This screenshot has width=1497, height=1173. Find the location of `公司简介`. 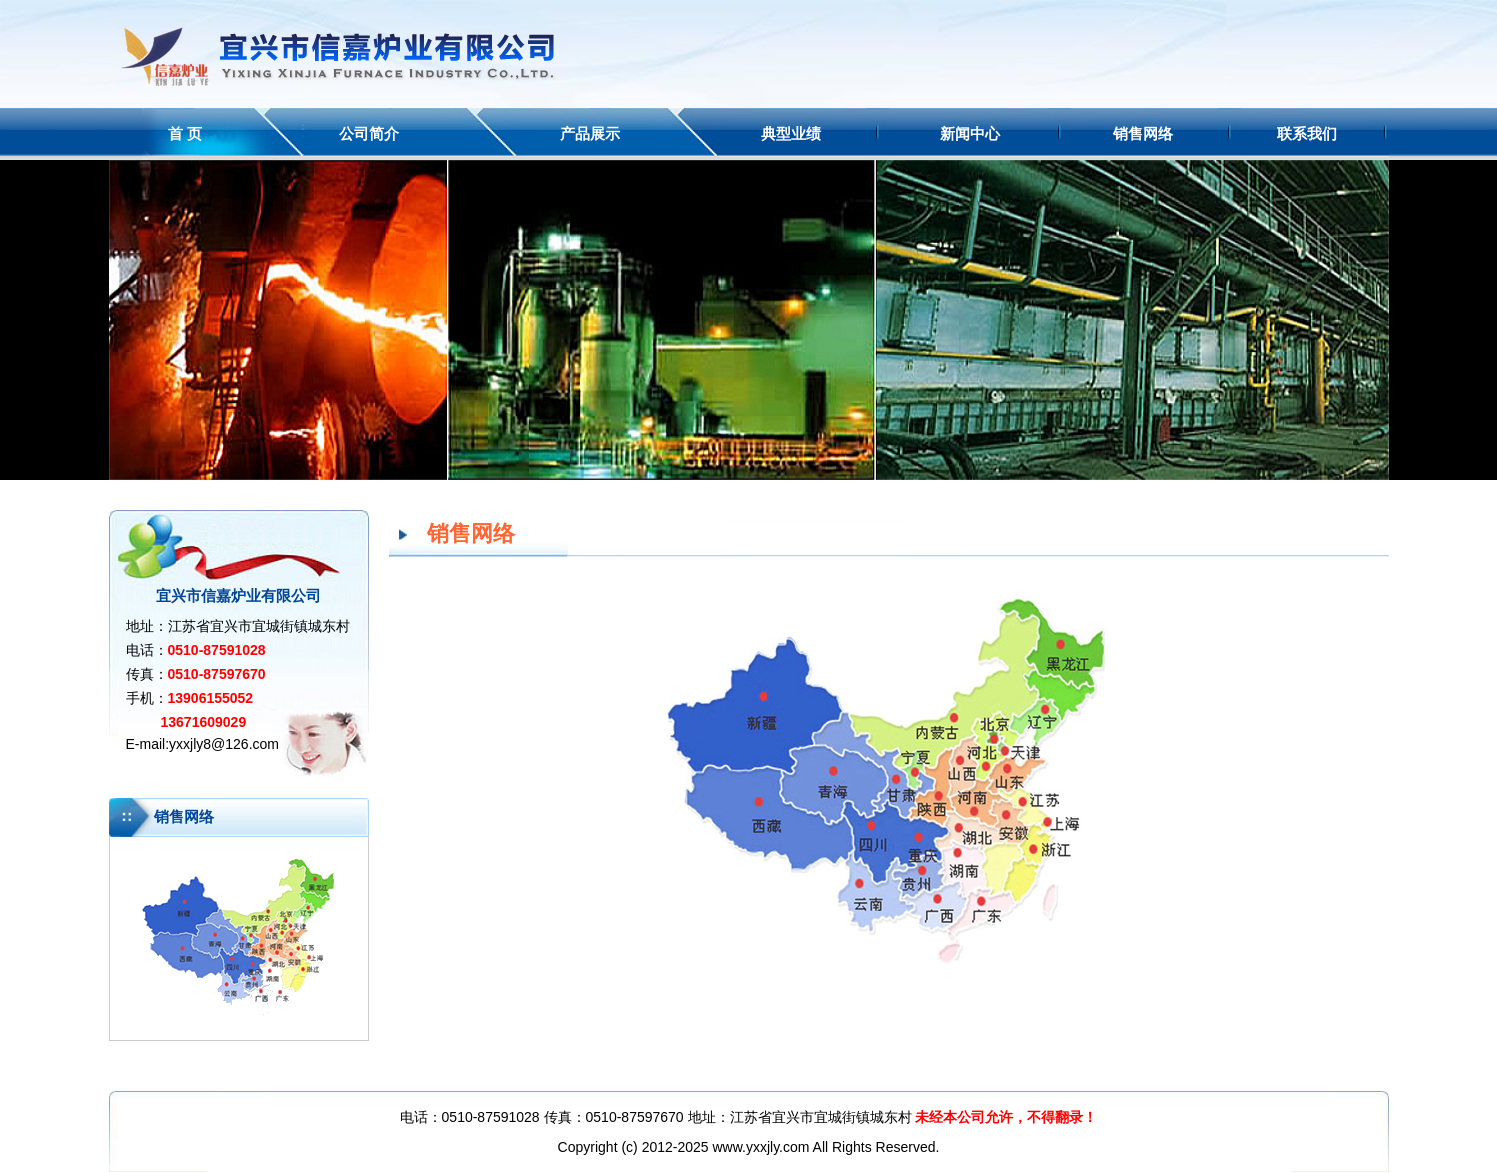

公司简介 is located at coordinates (369, 133).